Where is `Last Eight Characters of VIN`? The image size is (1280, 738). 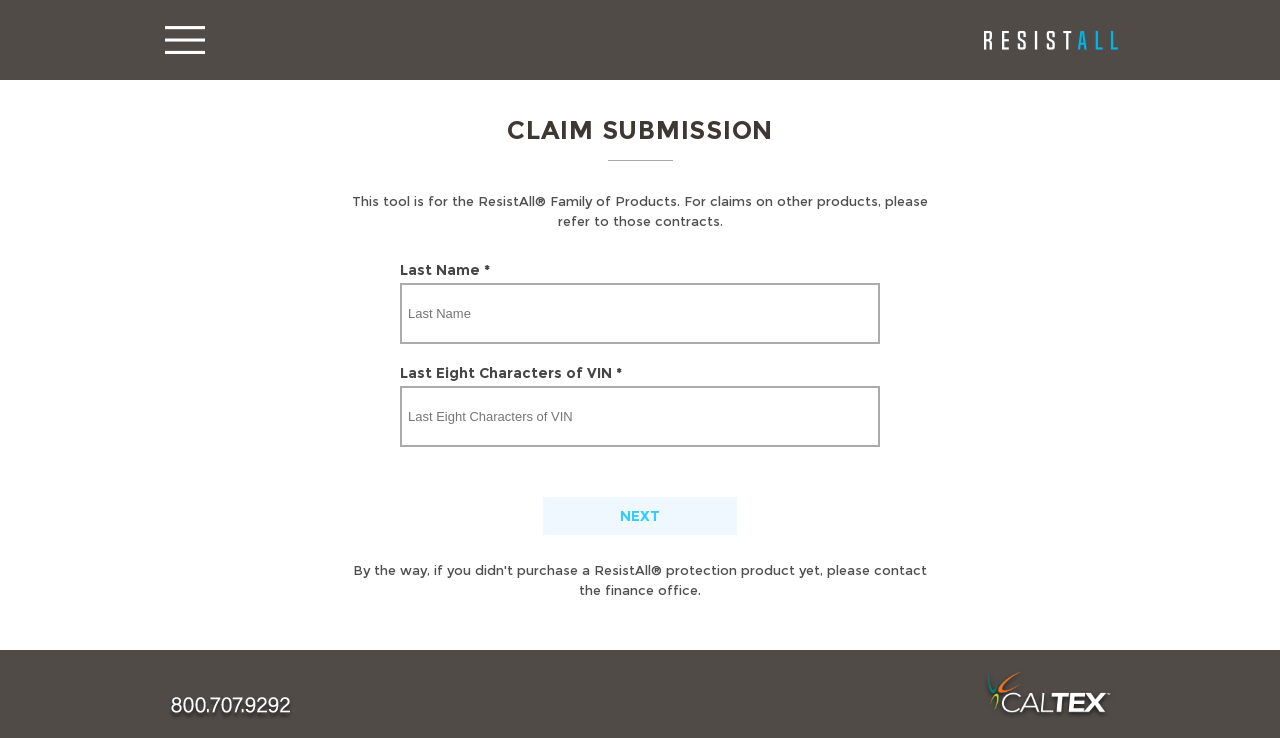 Last Eight Characters of VIN is located at coordinates (511, 373).